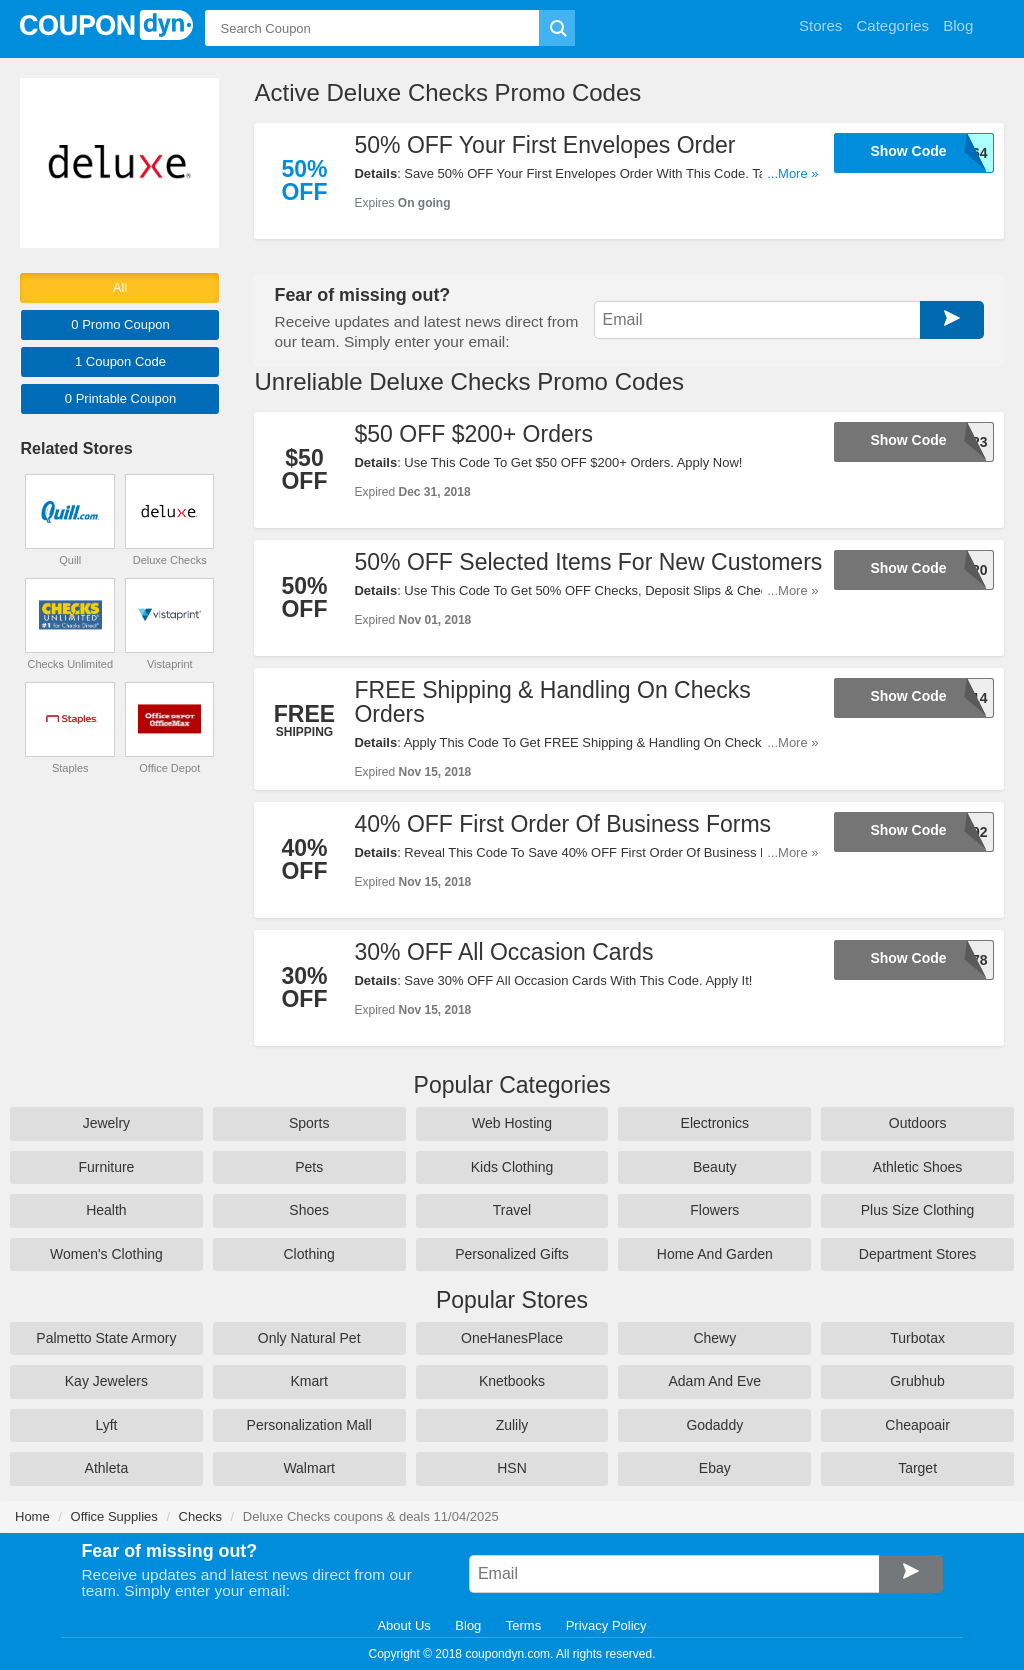  What do you see at coordinates (715, 1254) in the screenshot?
I see `Home And Garden` at bounding box center [715, 1254].